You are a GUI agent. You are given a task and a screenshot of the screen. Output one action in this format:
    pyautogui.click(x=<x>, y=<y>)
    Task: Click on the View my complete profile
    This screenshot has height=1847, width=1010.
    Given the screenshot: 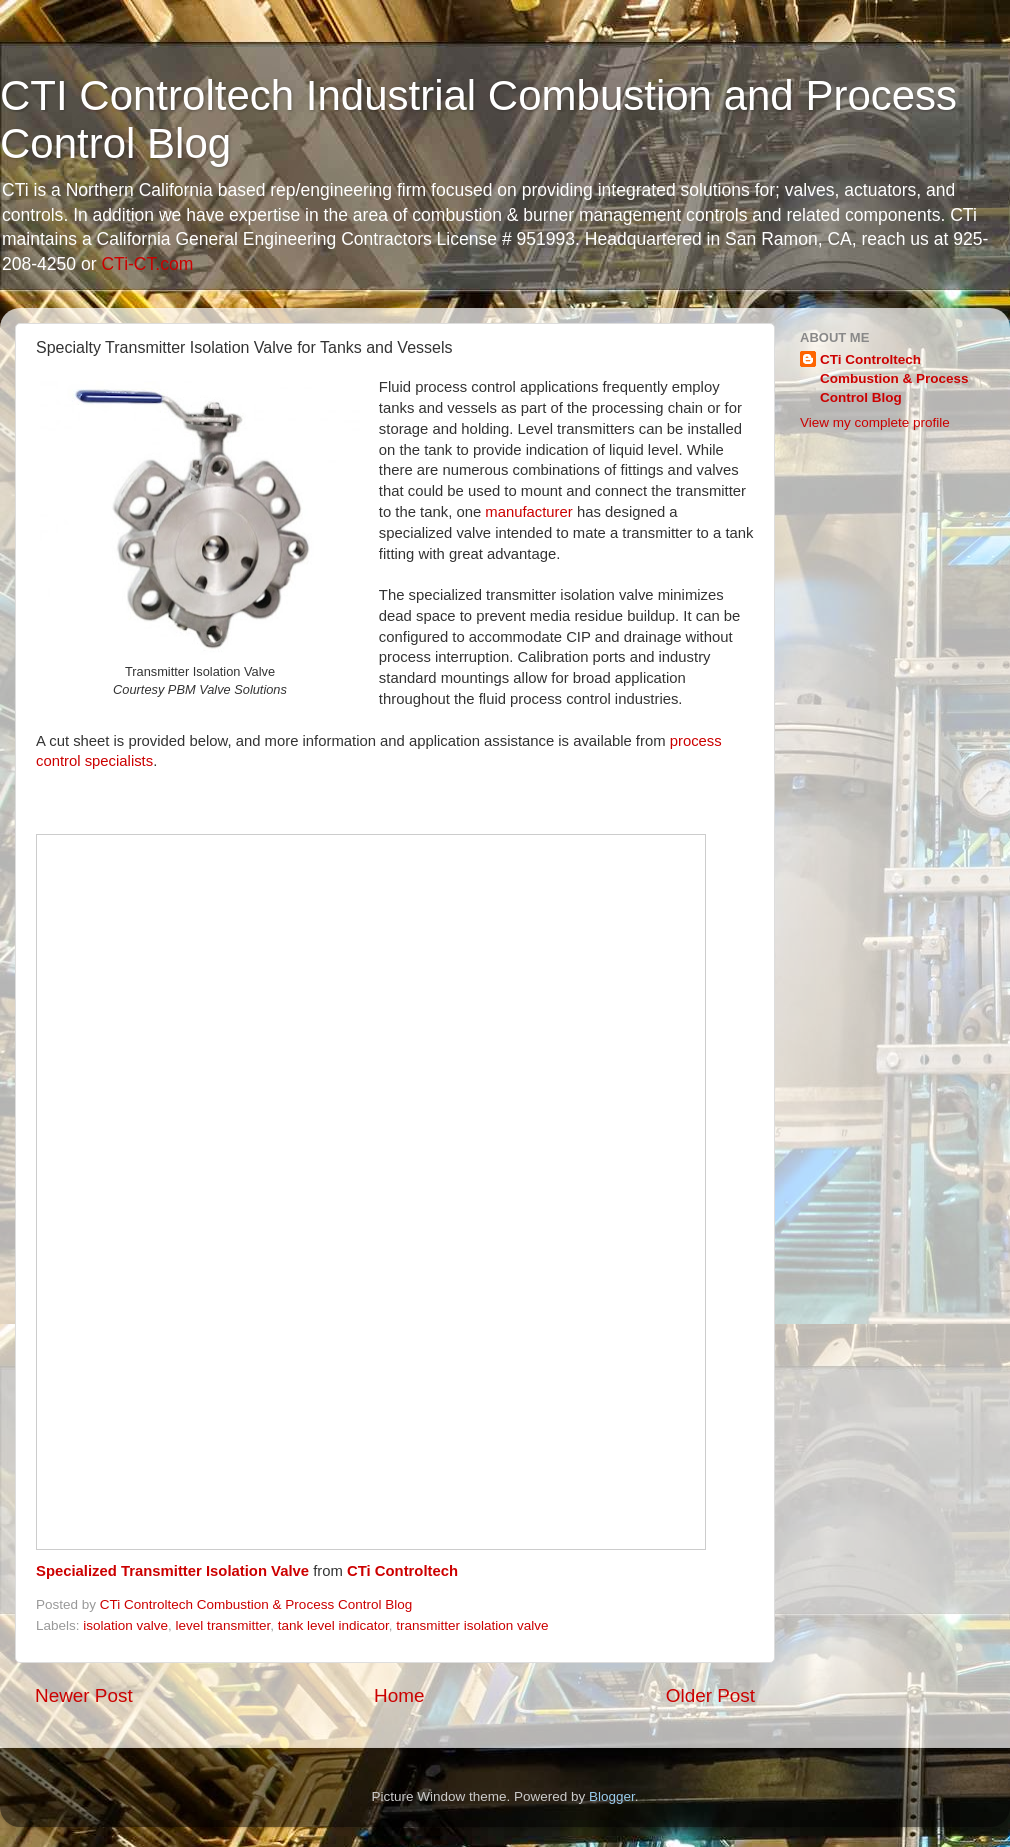 What is the action you would take?
    pyautogui.click(x=875, y=422)
    